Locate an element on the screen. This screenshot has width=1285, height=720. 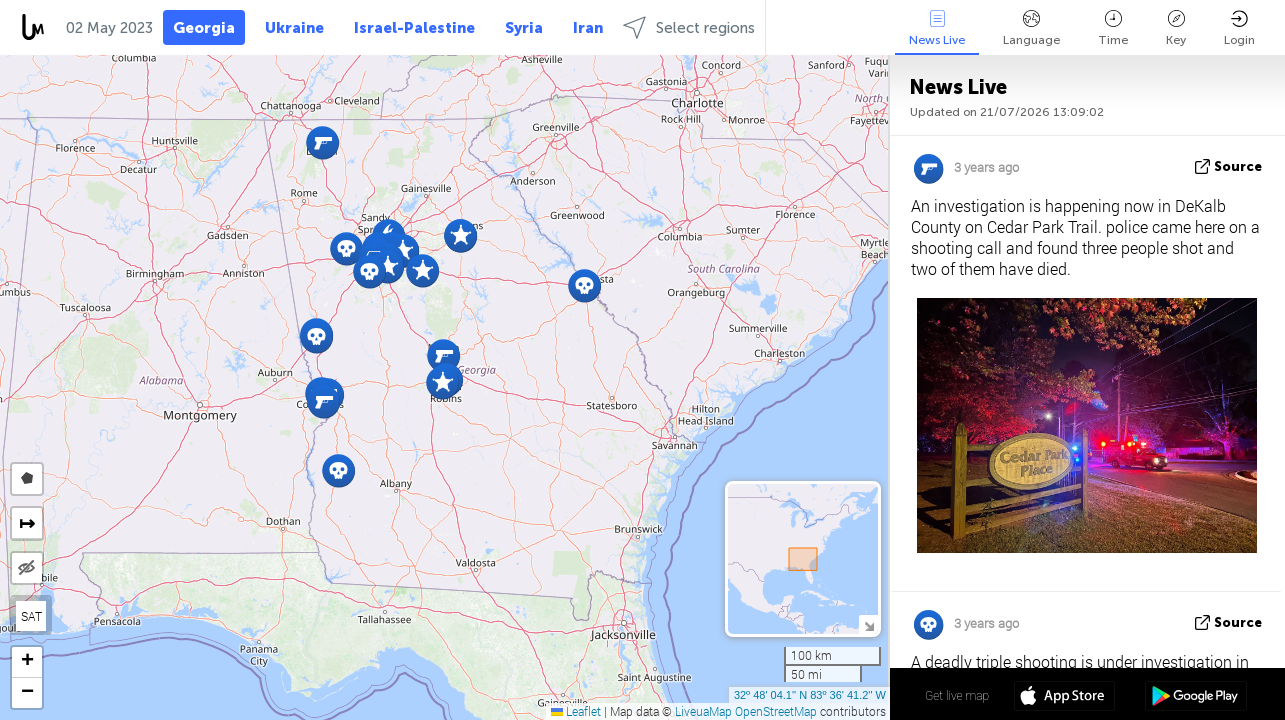
Time is located at coordinates (1113, 28).